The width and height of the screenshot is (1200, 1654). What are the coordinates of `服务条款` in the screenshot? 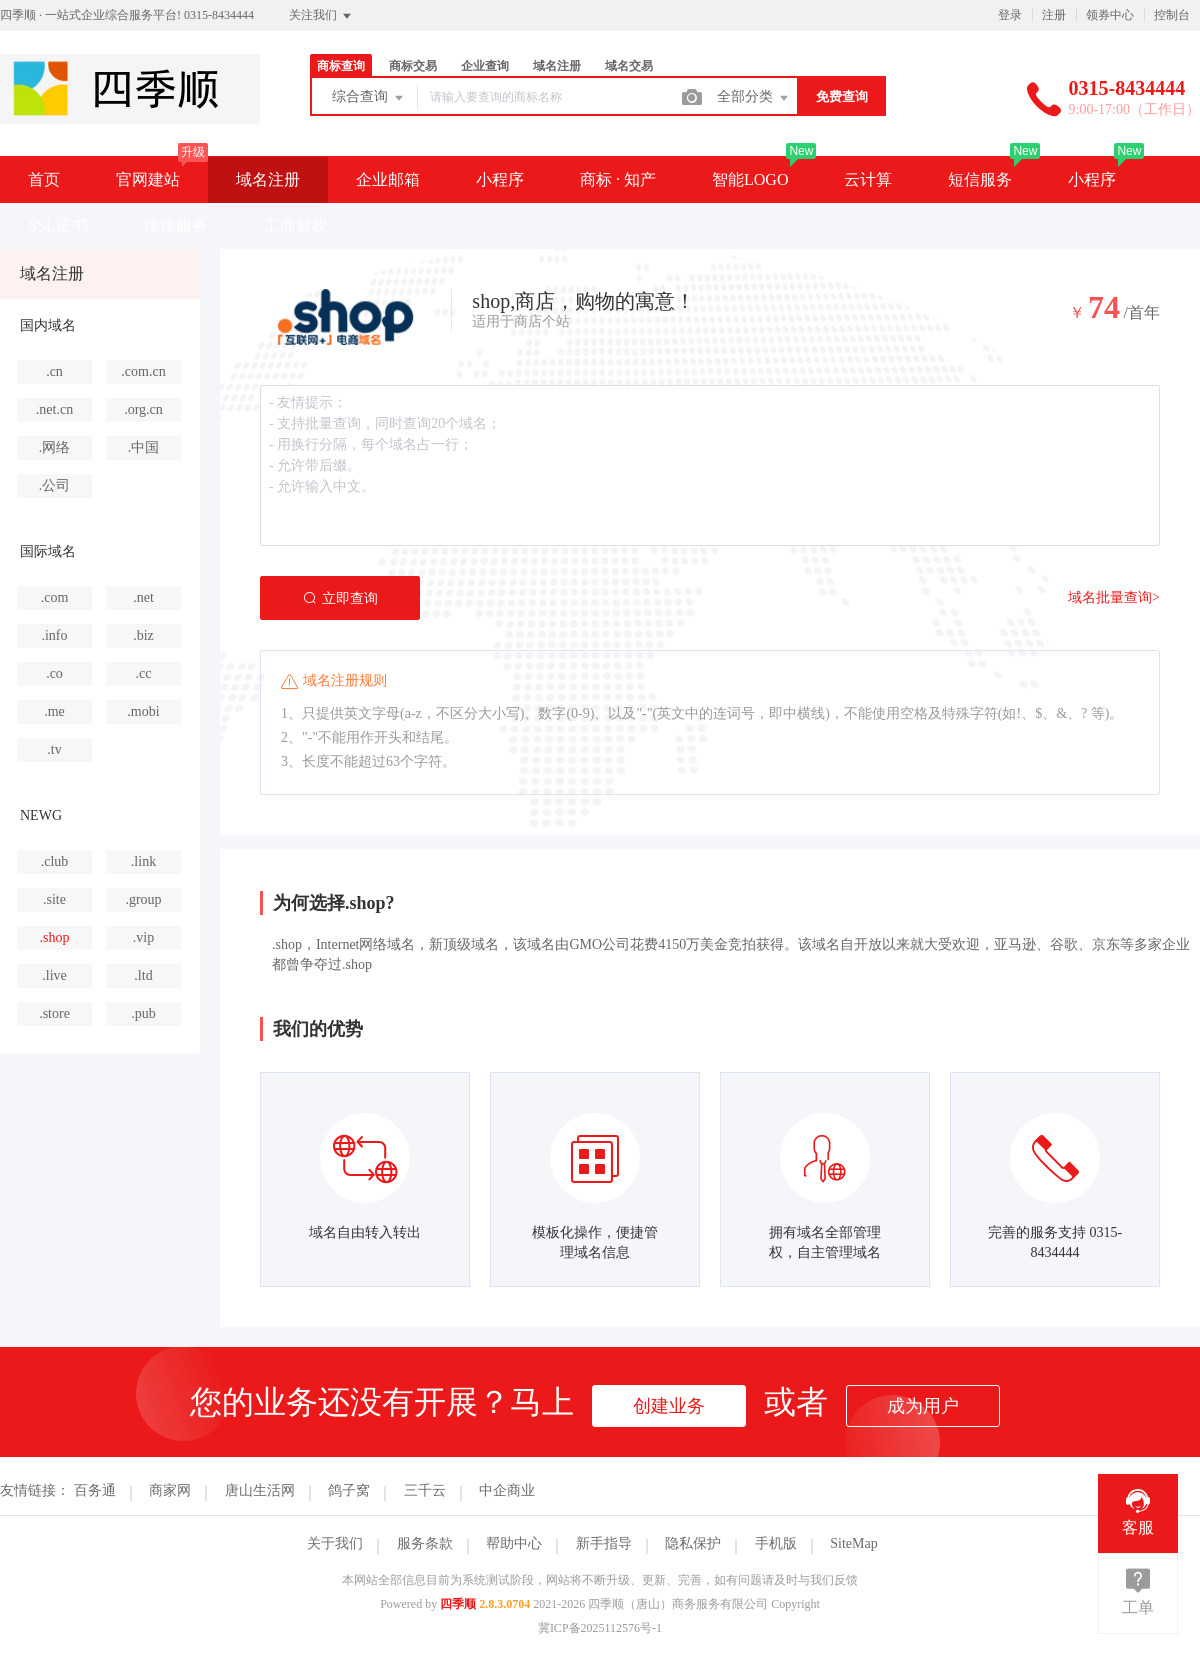 It's located at (425, 1543).